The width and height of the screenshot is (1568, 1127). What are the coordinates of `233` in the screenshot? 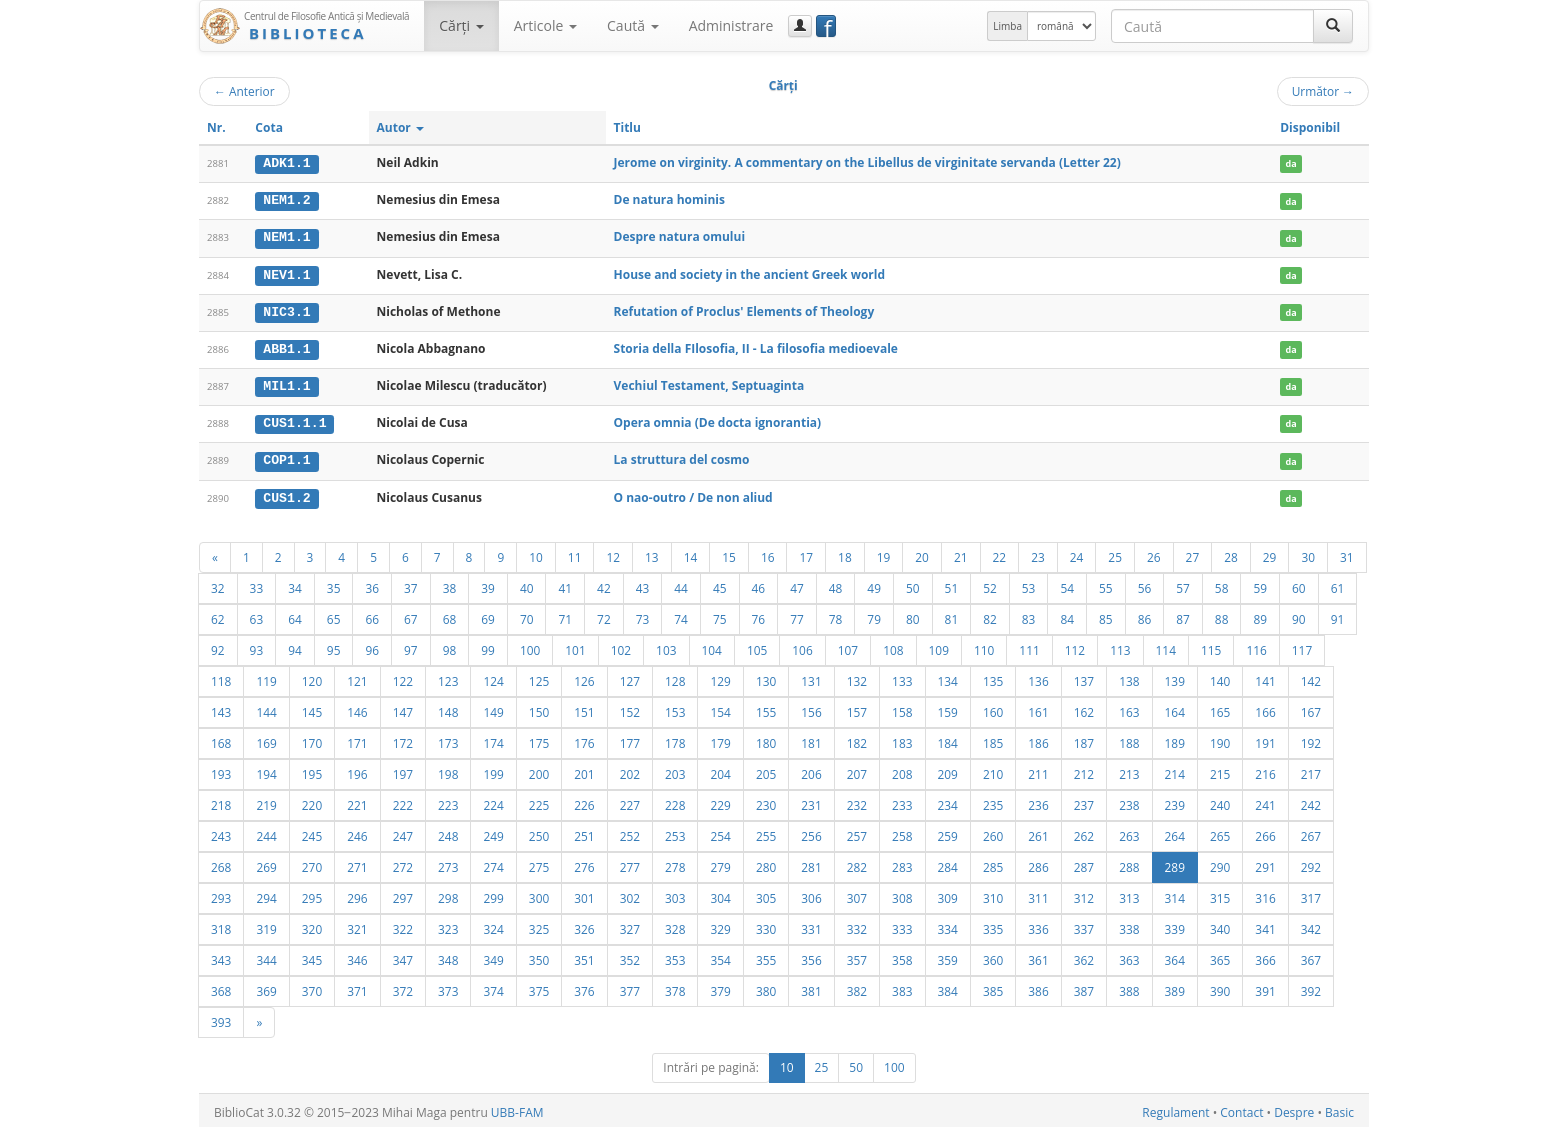 It's located at (902, 801).